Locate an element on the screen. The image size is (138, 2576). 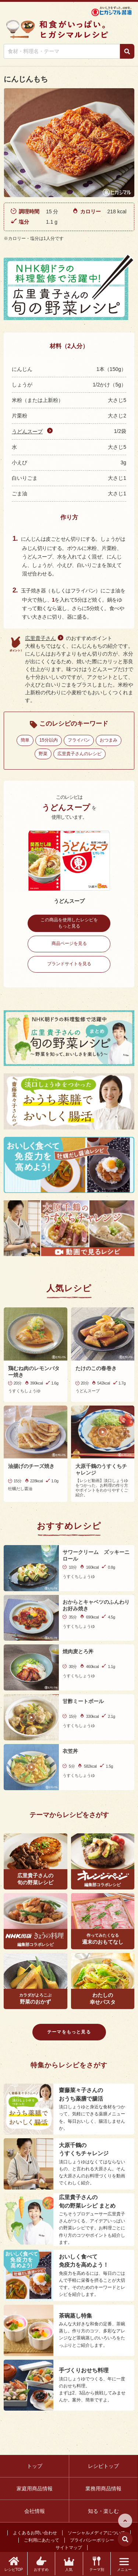
家庭用商品情報 is located at coordinates (35, 2488).